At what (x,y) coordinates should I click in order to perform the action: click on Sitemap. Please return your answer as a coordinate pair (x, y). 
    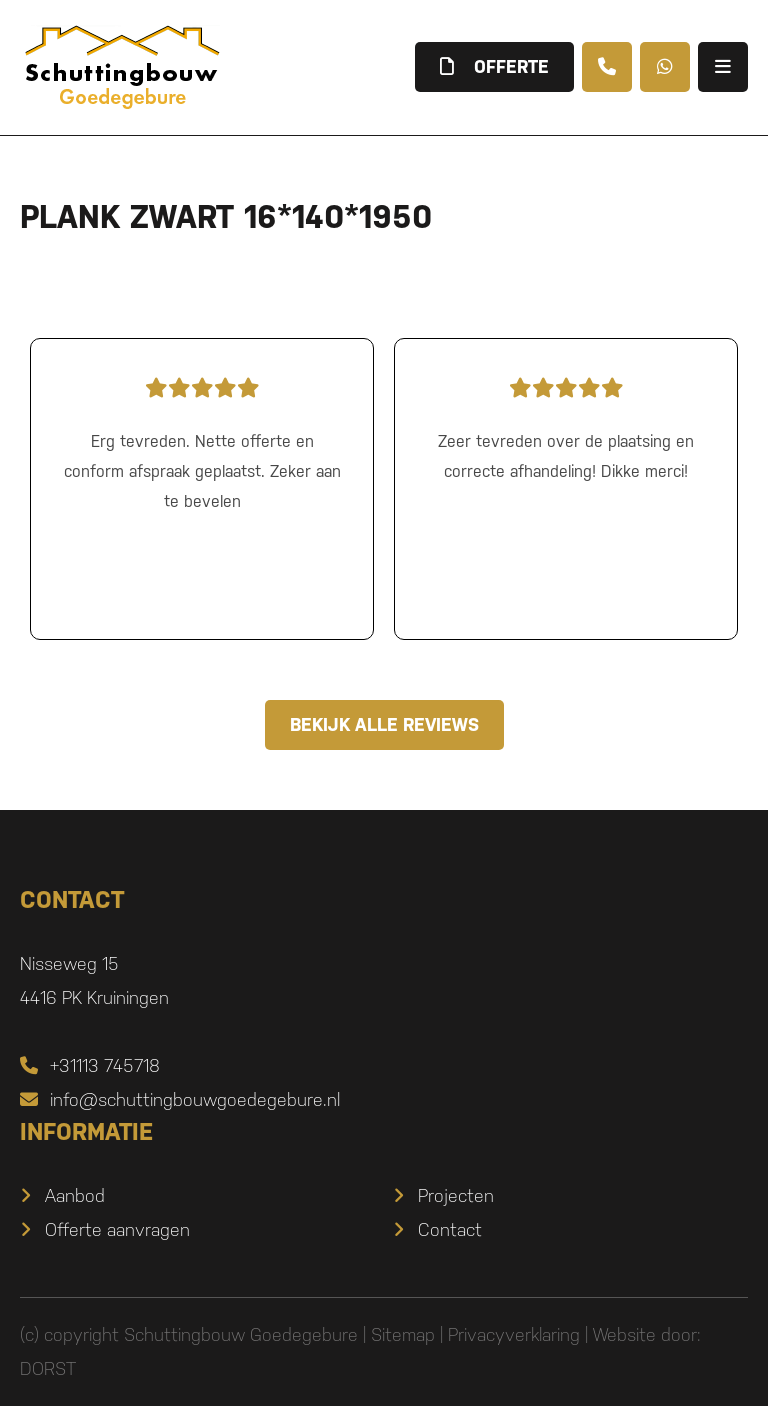
    Looking at the image, I should click on (403, 1334).